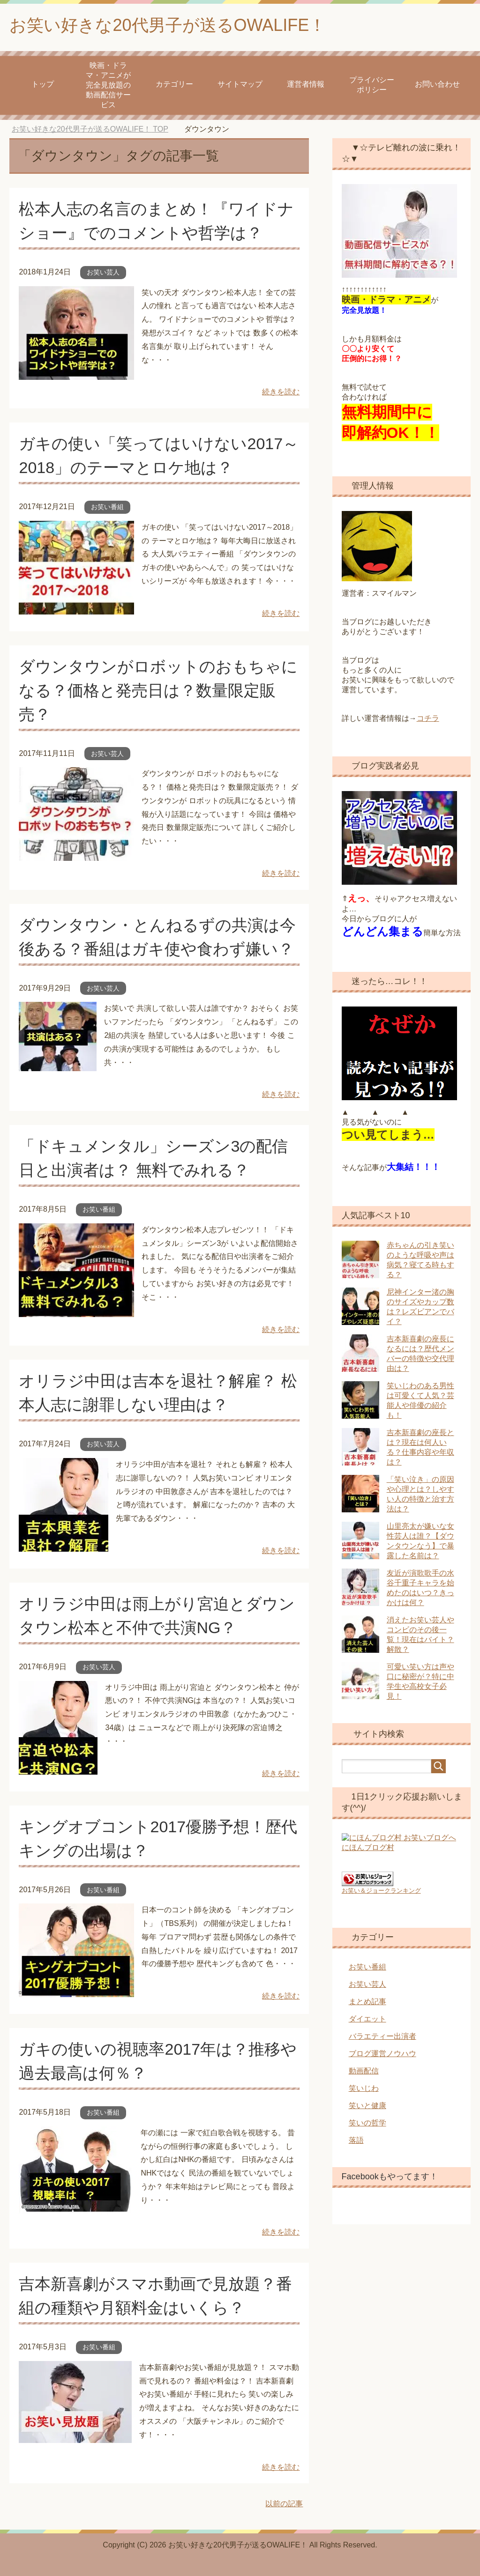 The image size is (480, 2576). What do you see at coordinates (42, 84) in the screenshot?
I see `トップ` at bounding box center [42, 84].